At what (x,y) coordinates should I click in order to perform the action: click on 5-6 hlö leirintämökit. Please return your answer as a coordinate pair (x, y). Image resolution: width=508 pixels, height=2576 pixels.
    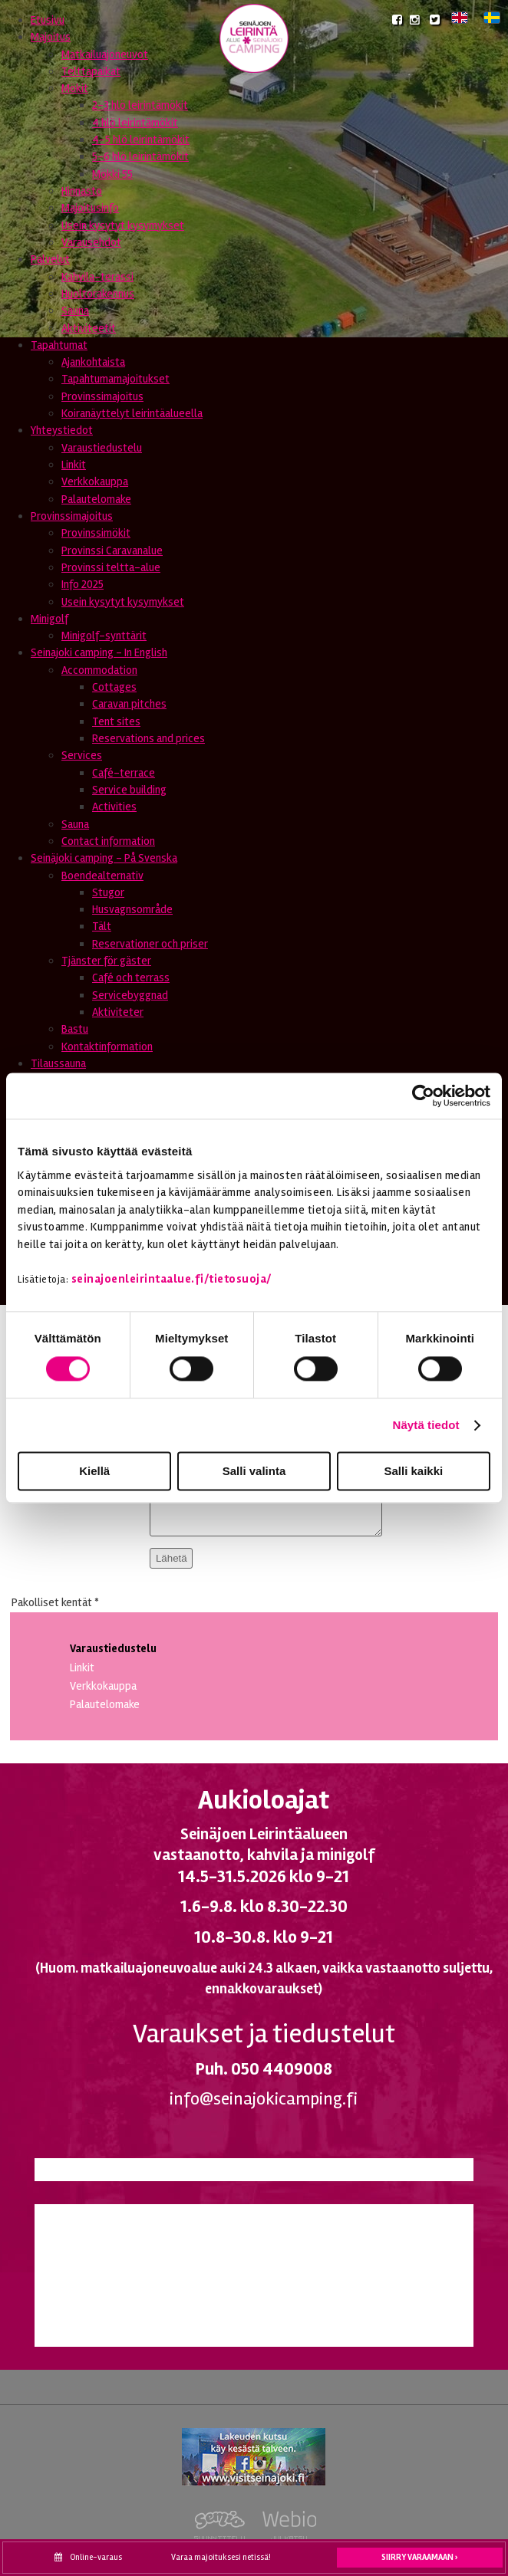
    Looking at the image, I should click on (140, 156).